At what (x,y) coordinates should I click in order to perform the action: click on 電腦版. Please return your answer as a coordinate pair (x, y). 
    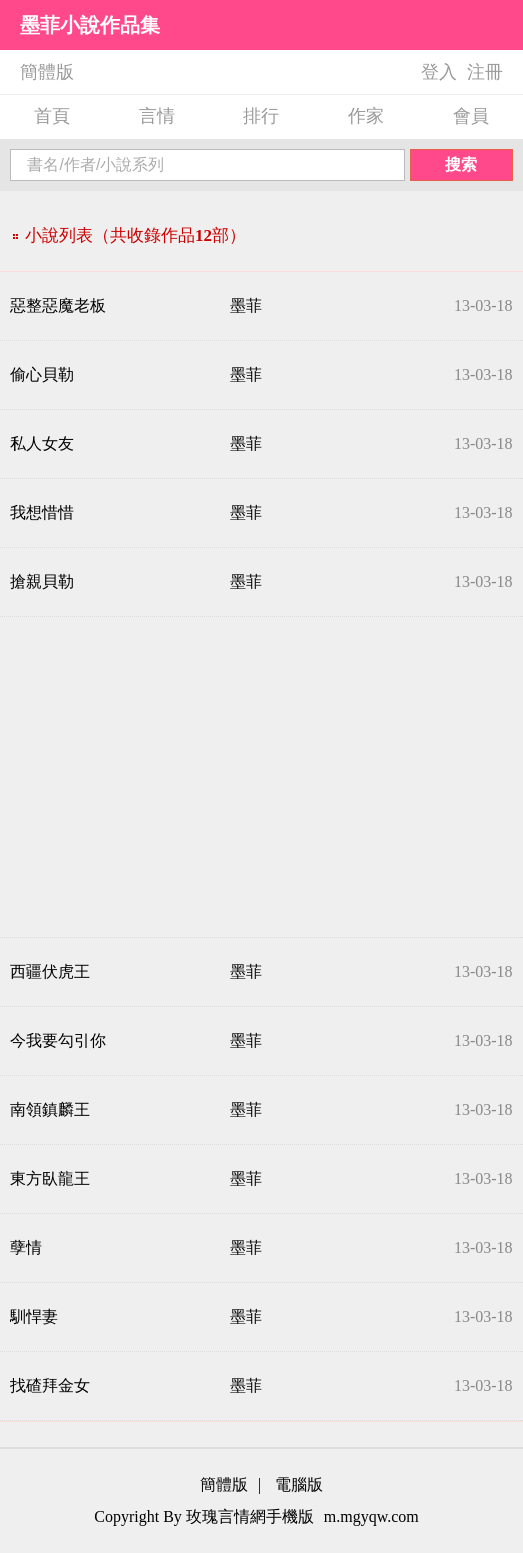
    Looking at the image, I should click on (299, 1484).